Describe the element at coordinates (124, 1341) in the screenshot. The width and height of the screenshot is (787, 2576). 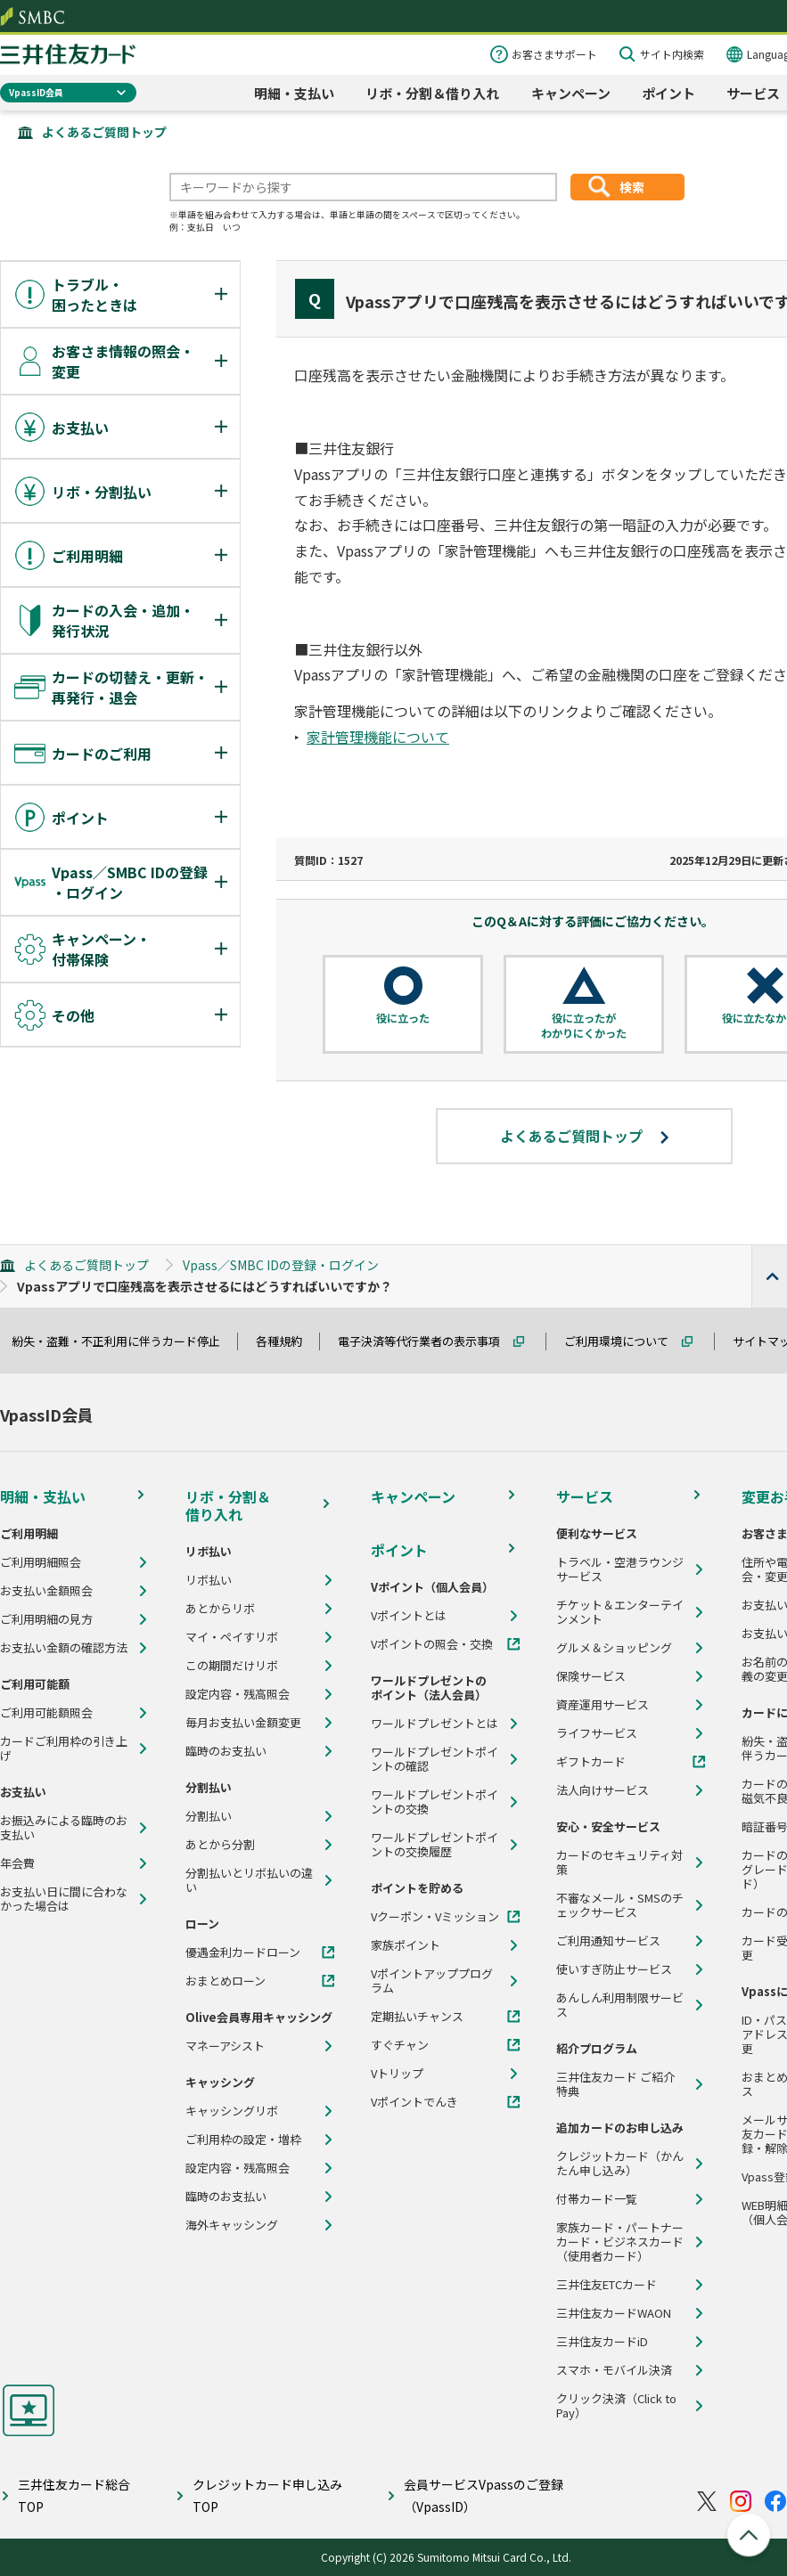
I see `紛失・盗難・不正利用に伴うカード停止` at that location.